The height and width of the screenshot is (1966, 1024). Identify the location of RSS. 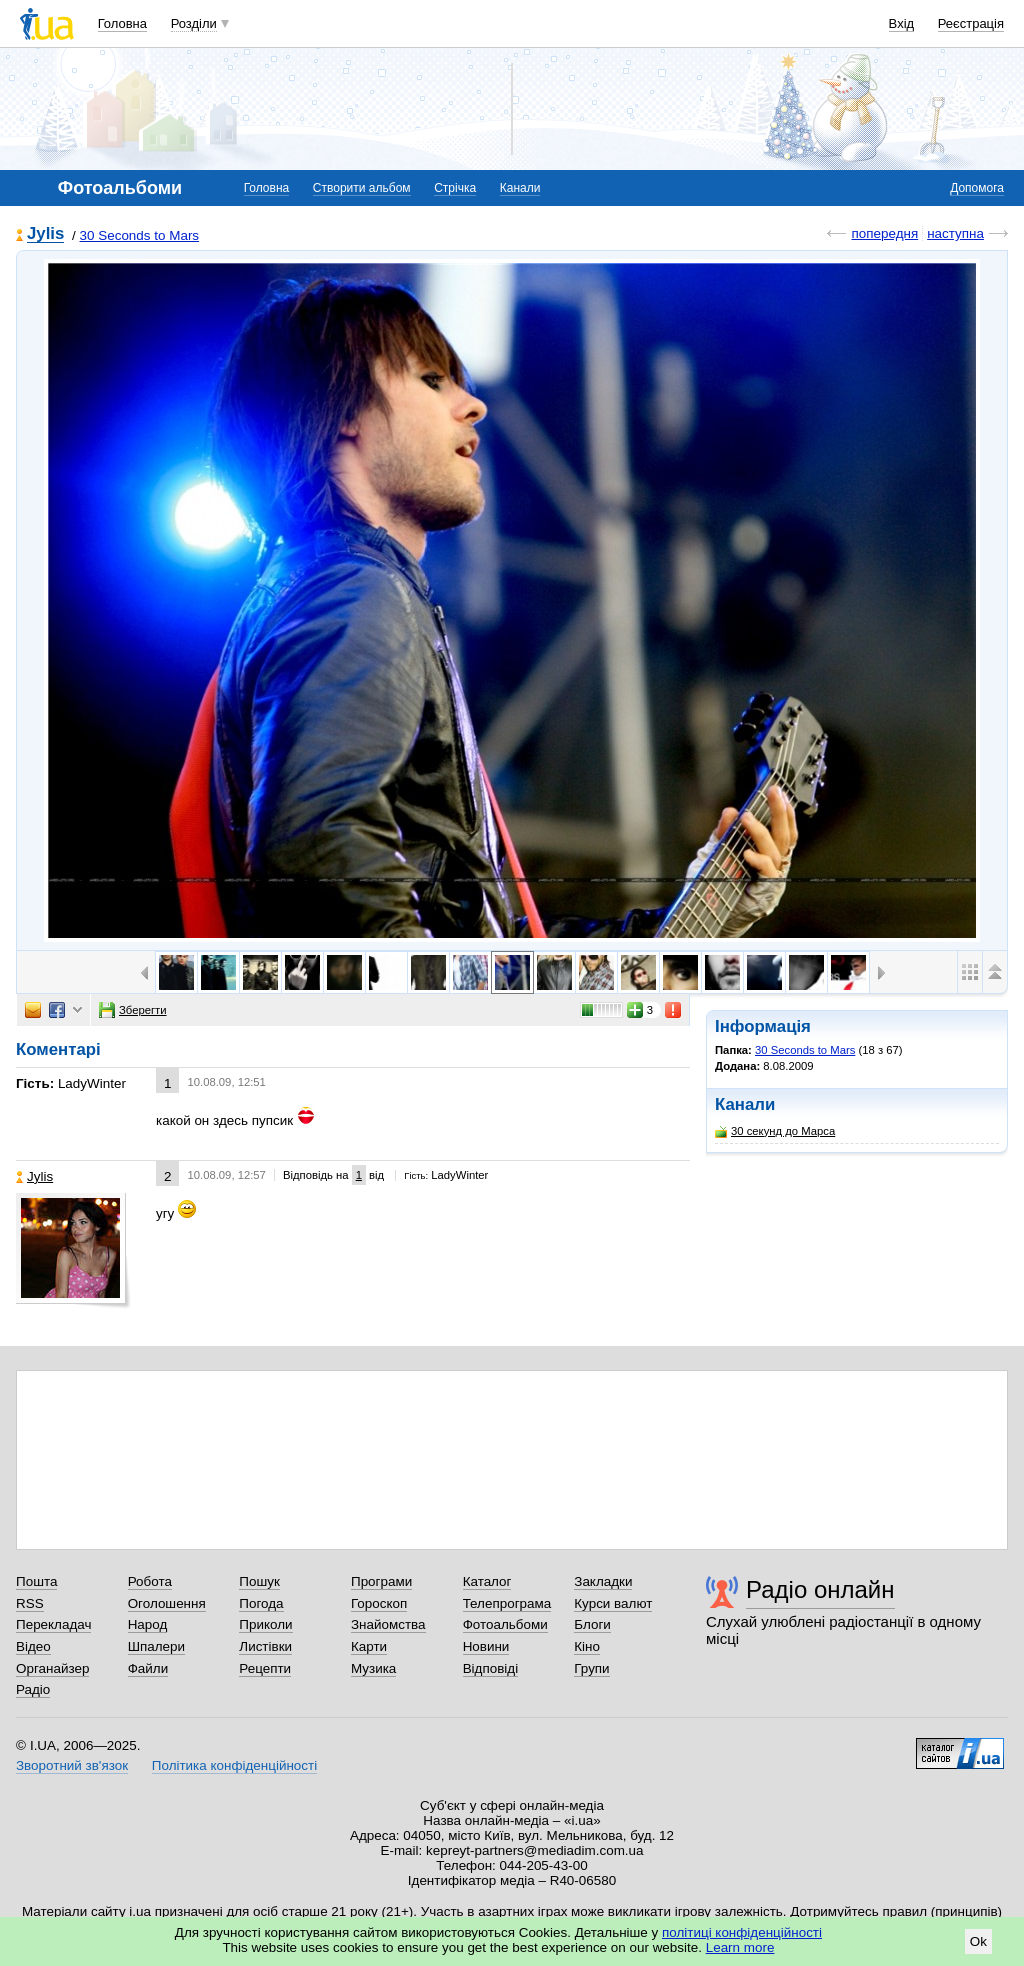
(30, 1603).